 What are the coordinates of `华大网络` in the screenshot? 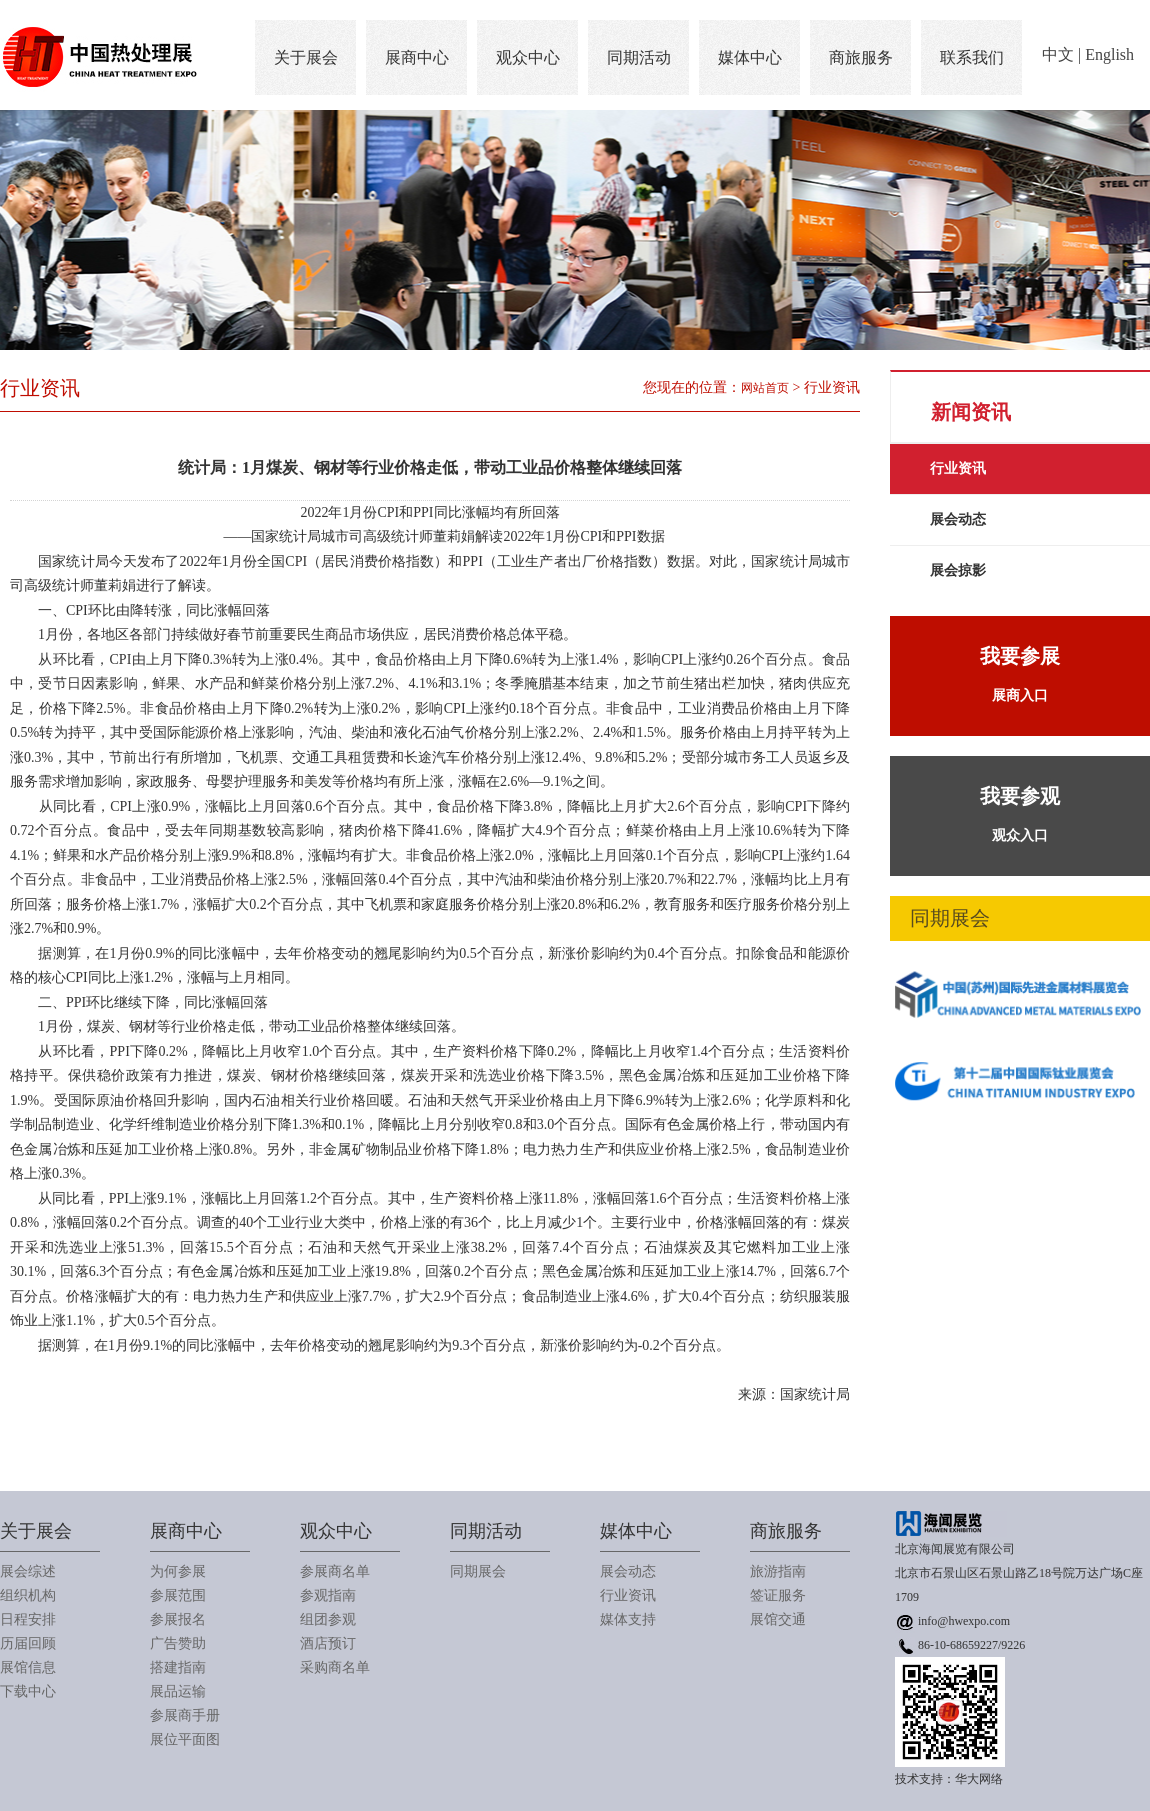 It's located at (979, 1779).